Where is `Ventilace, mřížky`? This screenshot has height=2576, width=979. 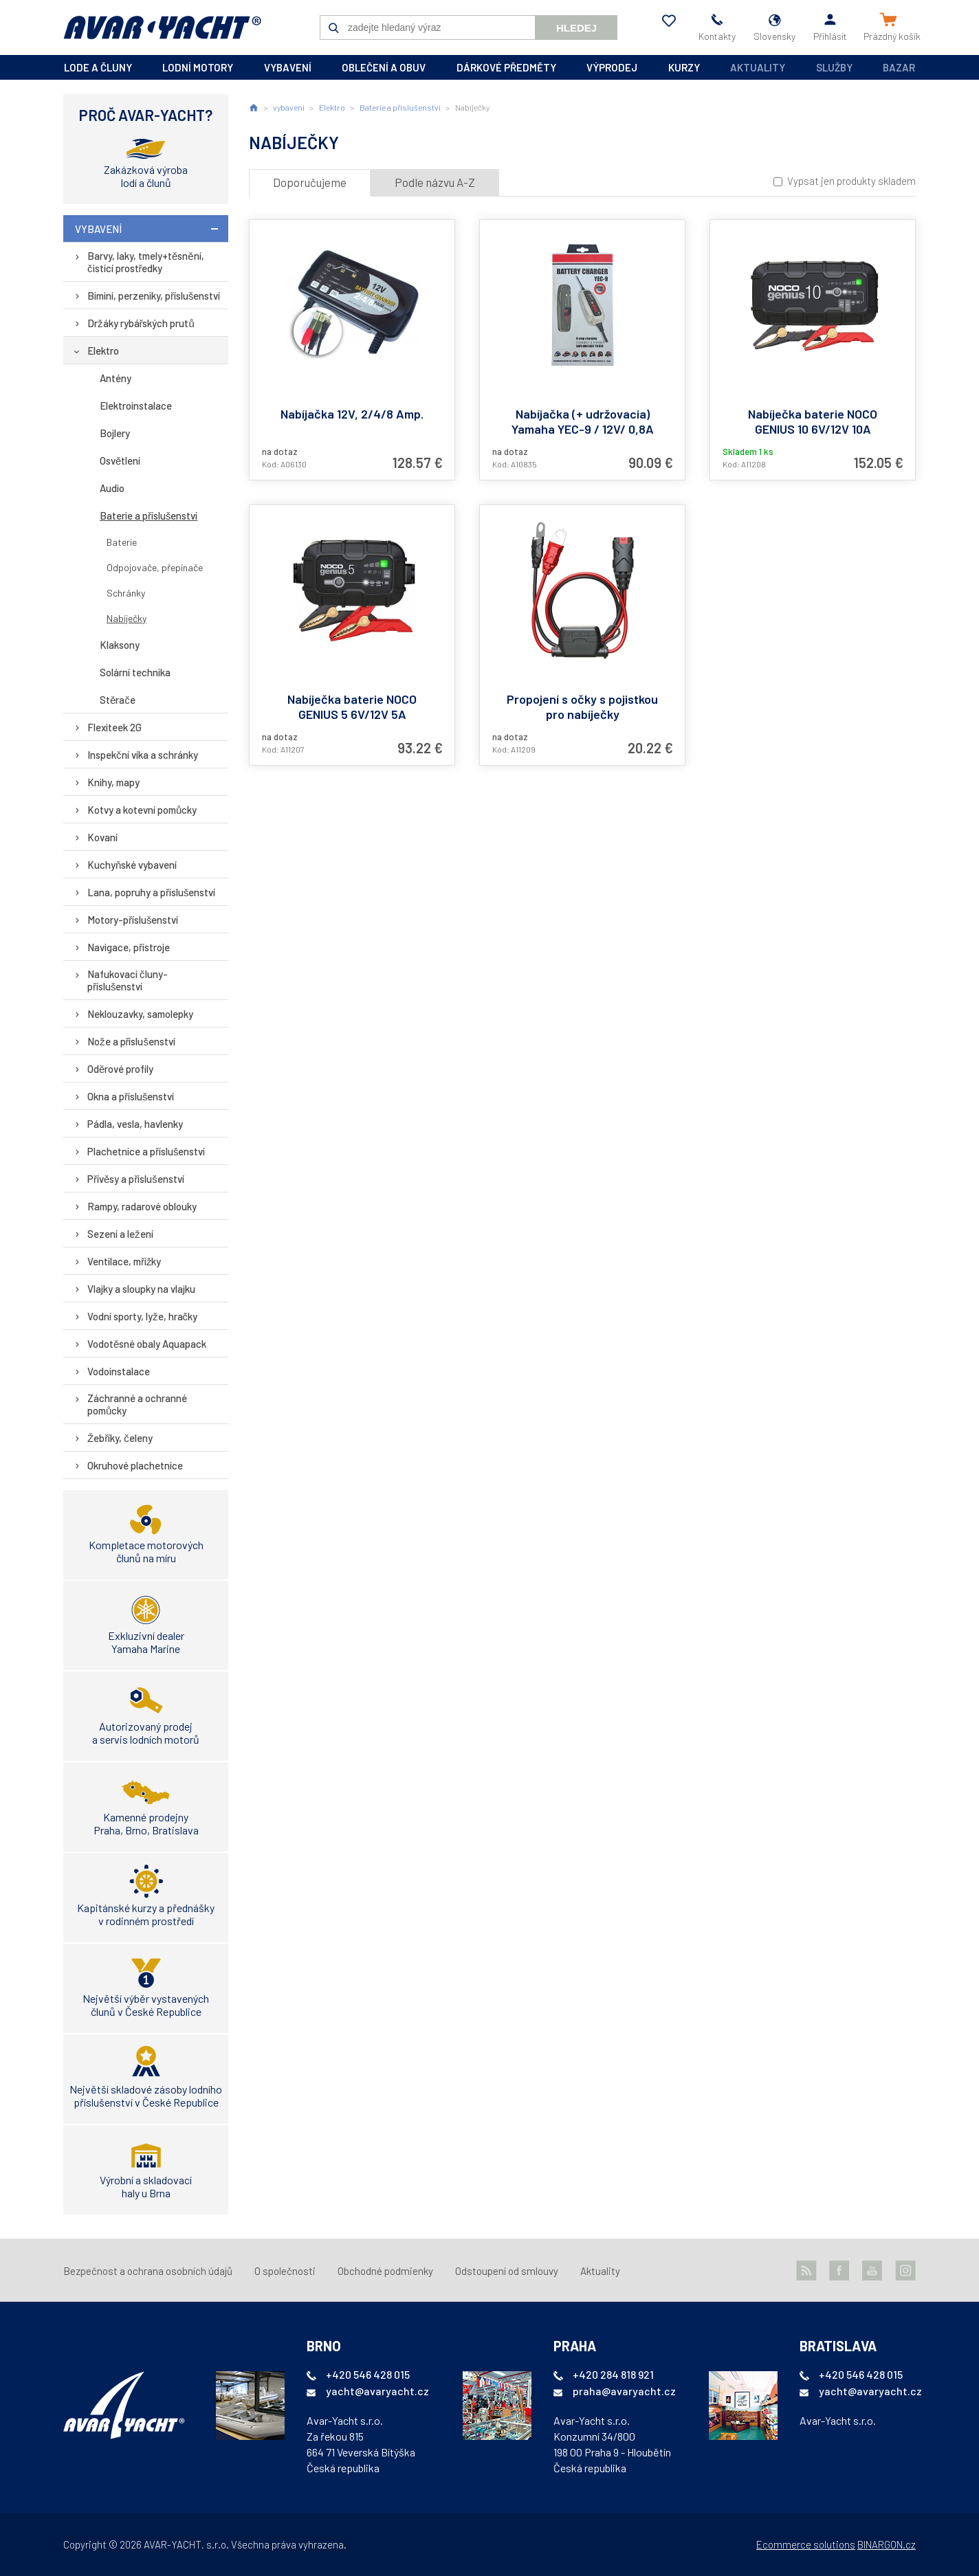 Ventilace, mřížky is located at coordinates (124, 1261).